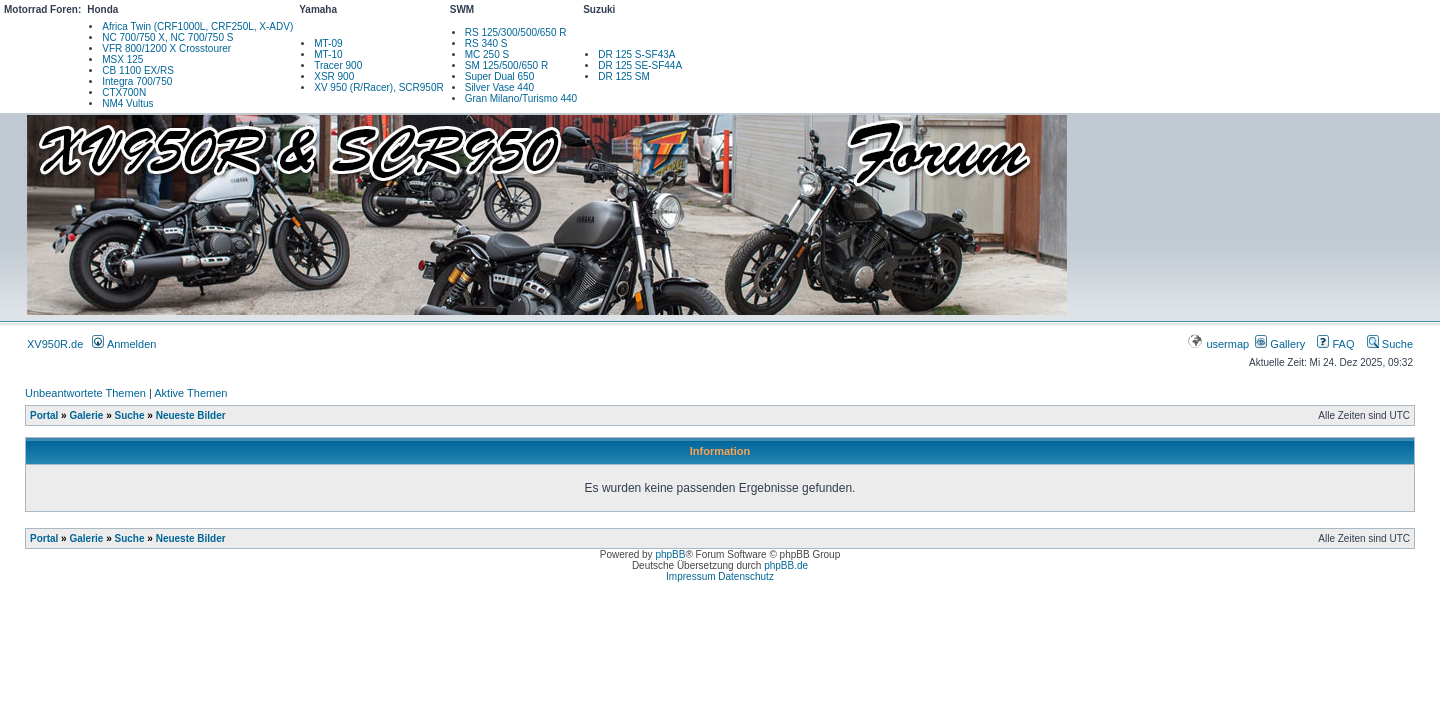  What do you see at coordinates (86, 415) in the screenshot?
I see `Galerie` at bounding box center [86, 415].